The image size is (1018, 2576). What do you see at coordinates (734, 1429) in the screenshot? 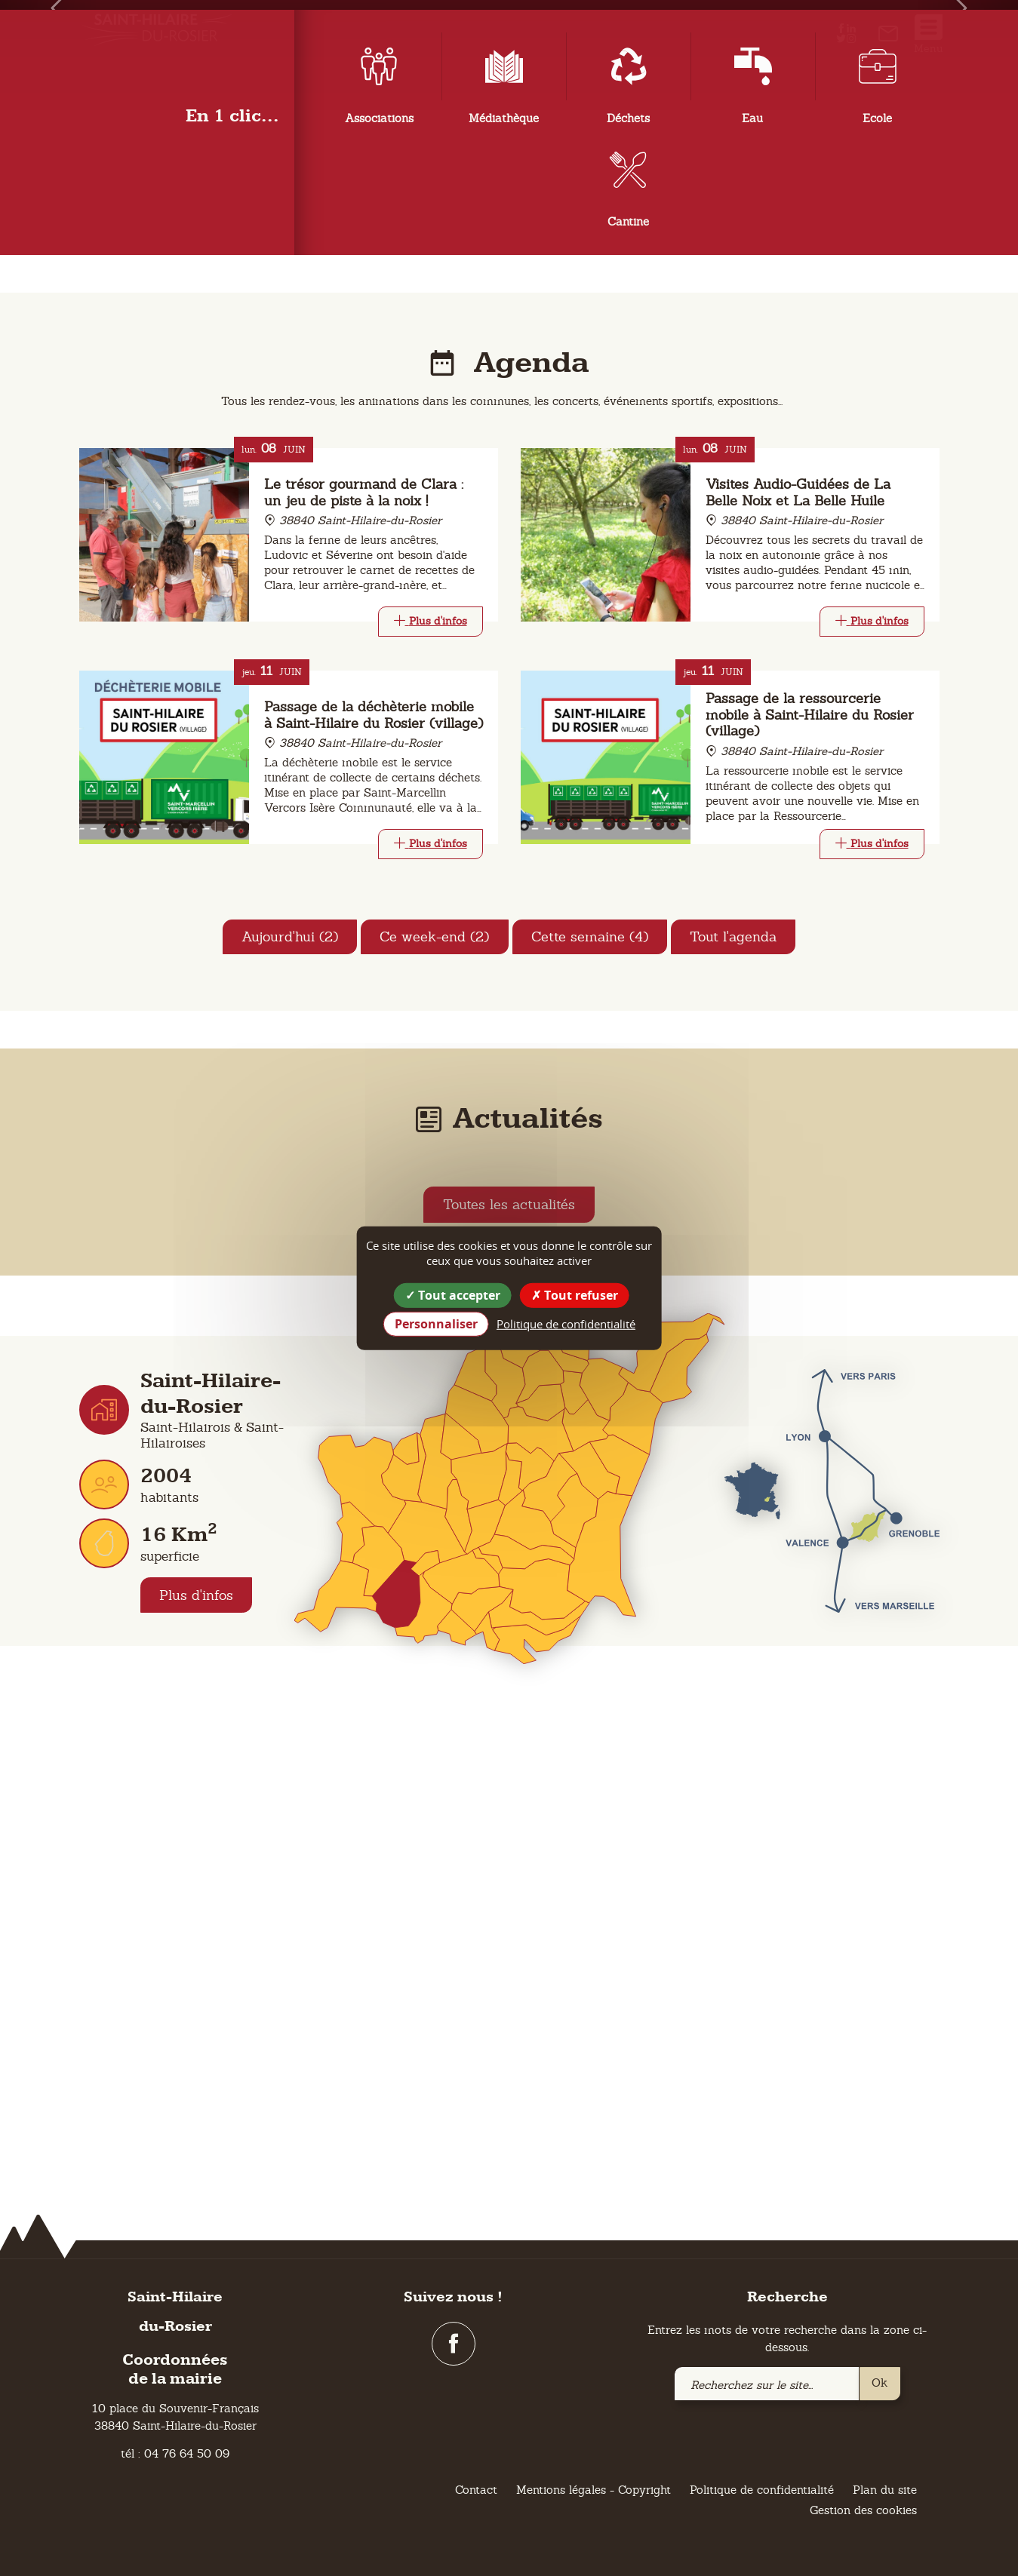
I see `Tout l'agenda` at bounding box center [734, 1429].